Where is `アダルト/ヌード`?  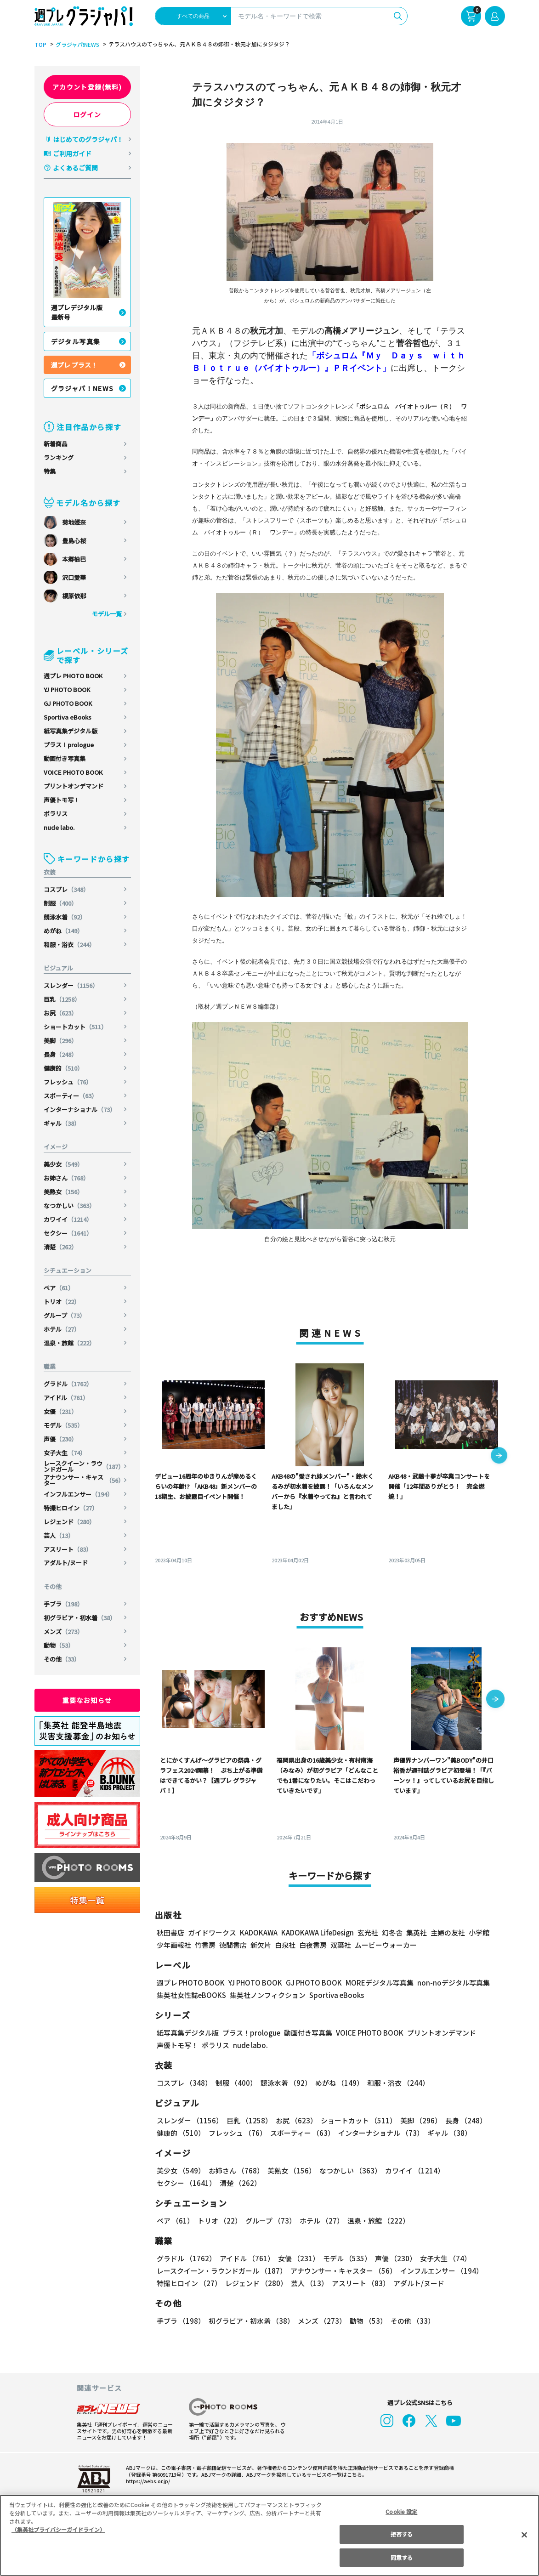
アダルト/ヌード is located at coordinates (66, 1562).